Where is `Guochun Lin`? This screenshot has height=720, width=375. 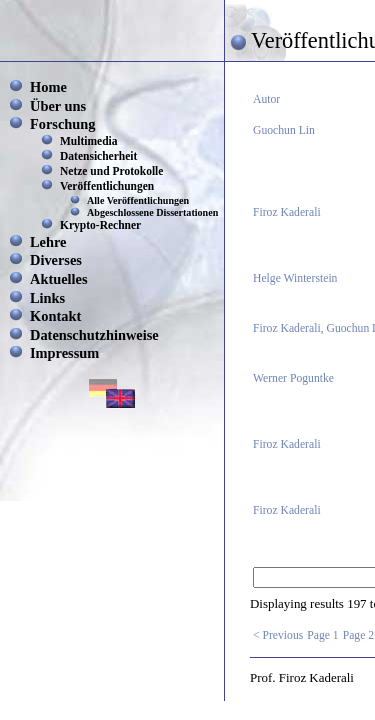
Guochun Lin is located at coordinates (284, 130).